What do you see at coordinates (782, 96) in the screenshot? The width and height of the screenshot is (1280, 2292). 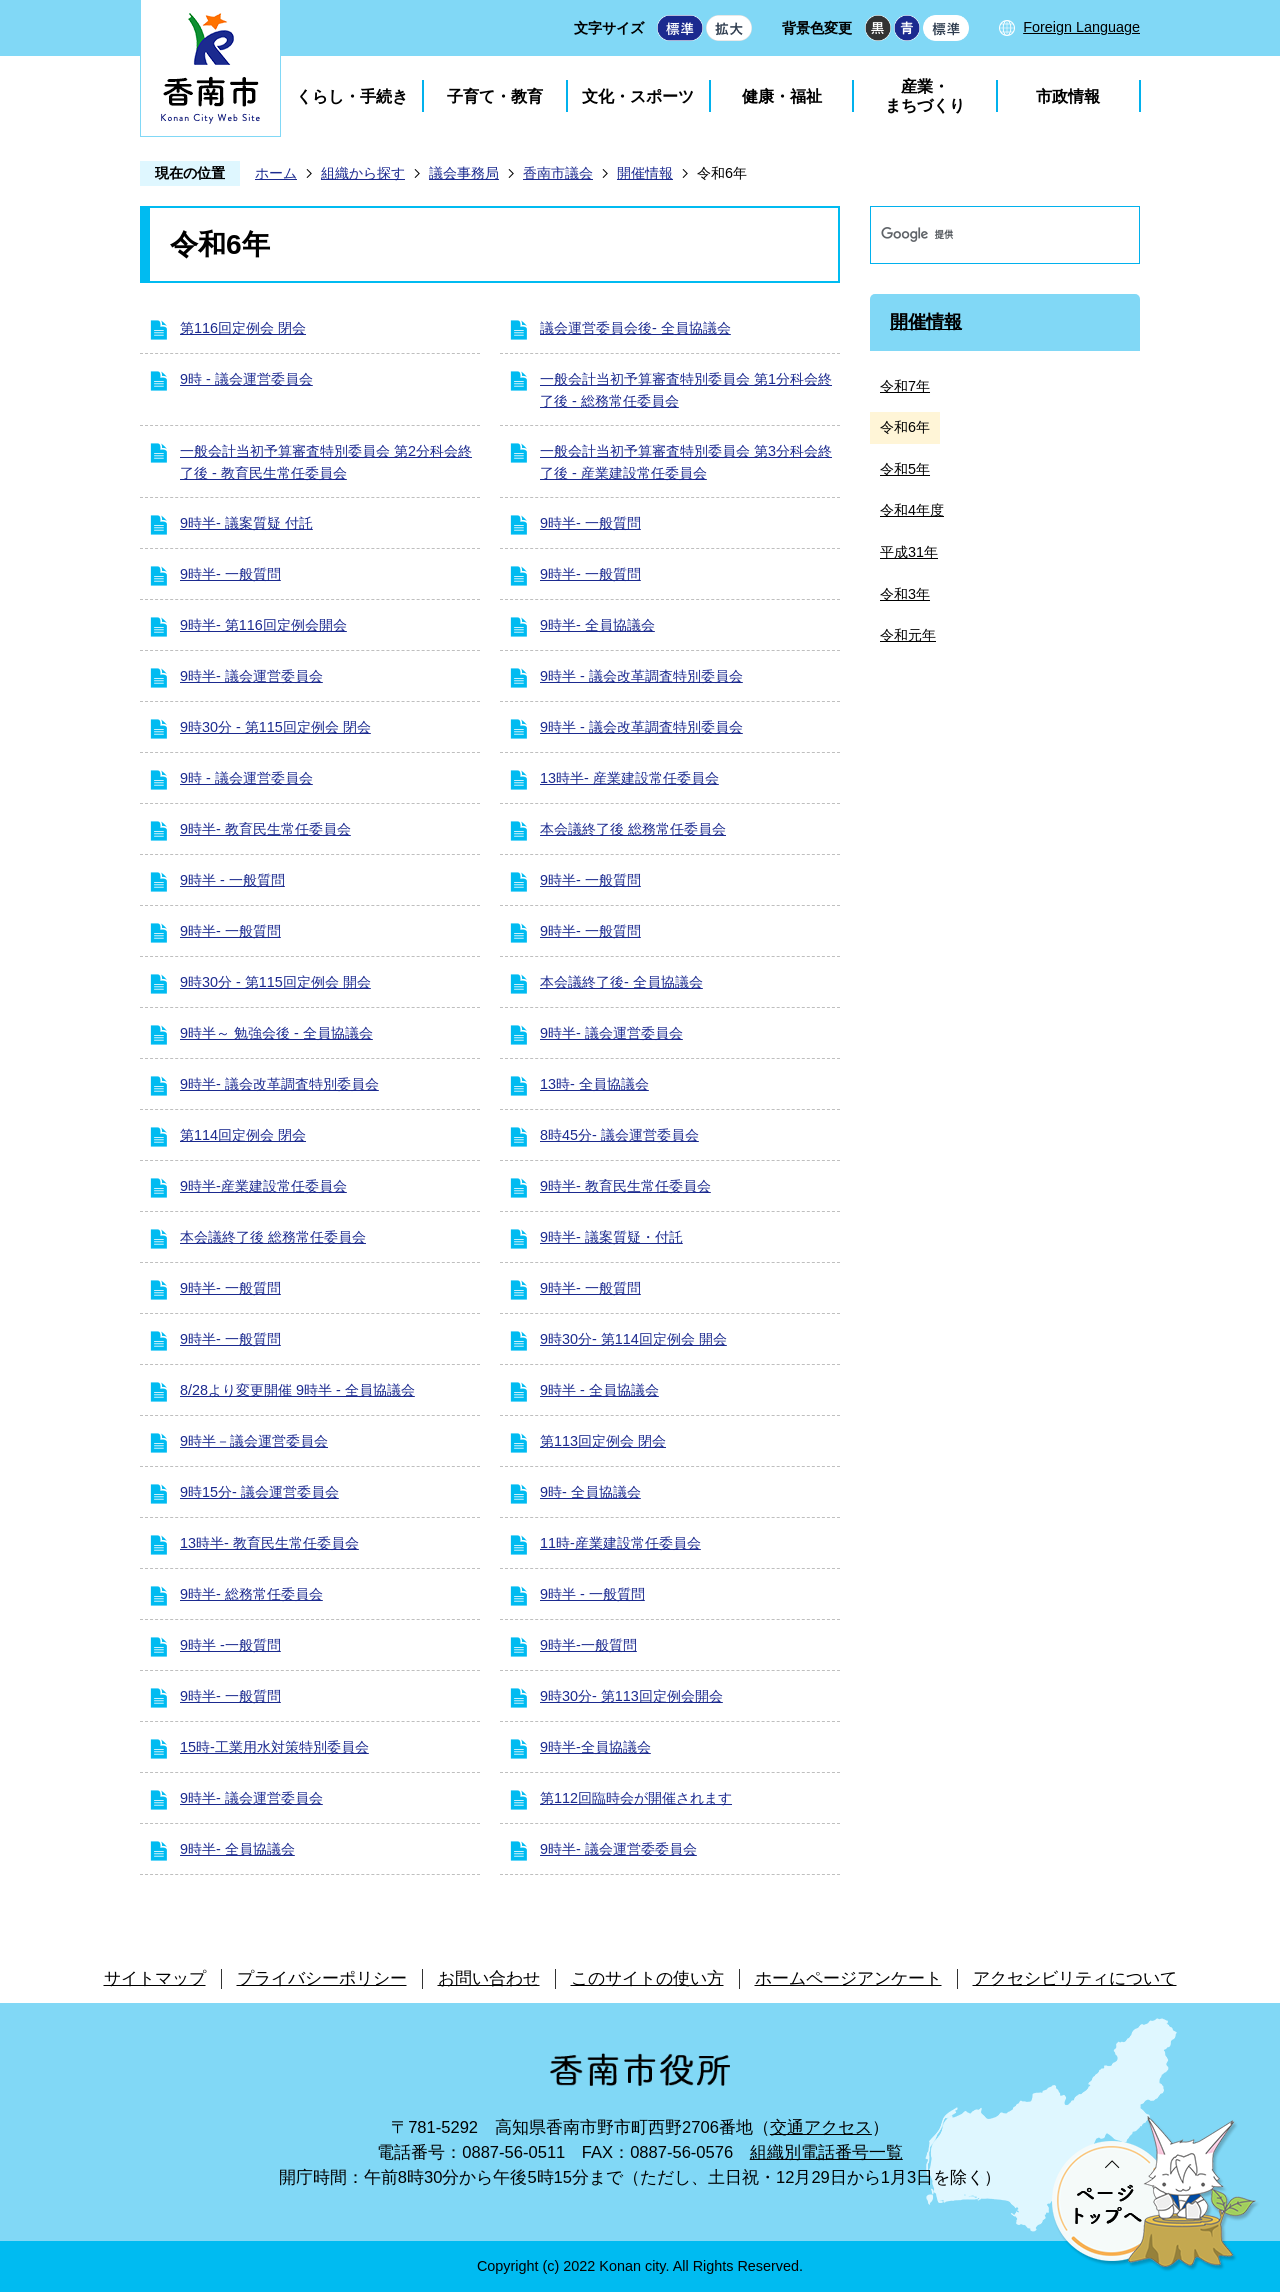 I see `健康・福祉` at bounding box center [782, 96].